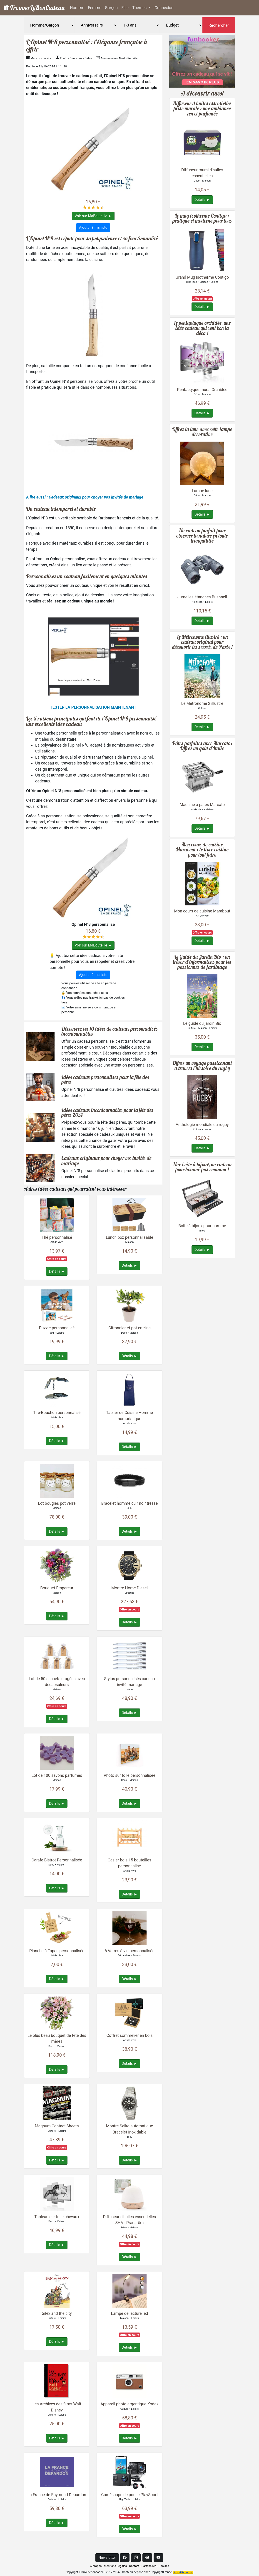 This screenshot has height=2576, width=259. Describe the element at coordinates (125, 7) in the screenshot. I see `Fille` at that location.